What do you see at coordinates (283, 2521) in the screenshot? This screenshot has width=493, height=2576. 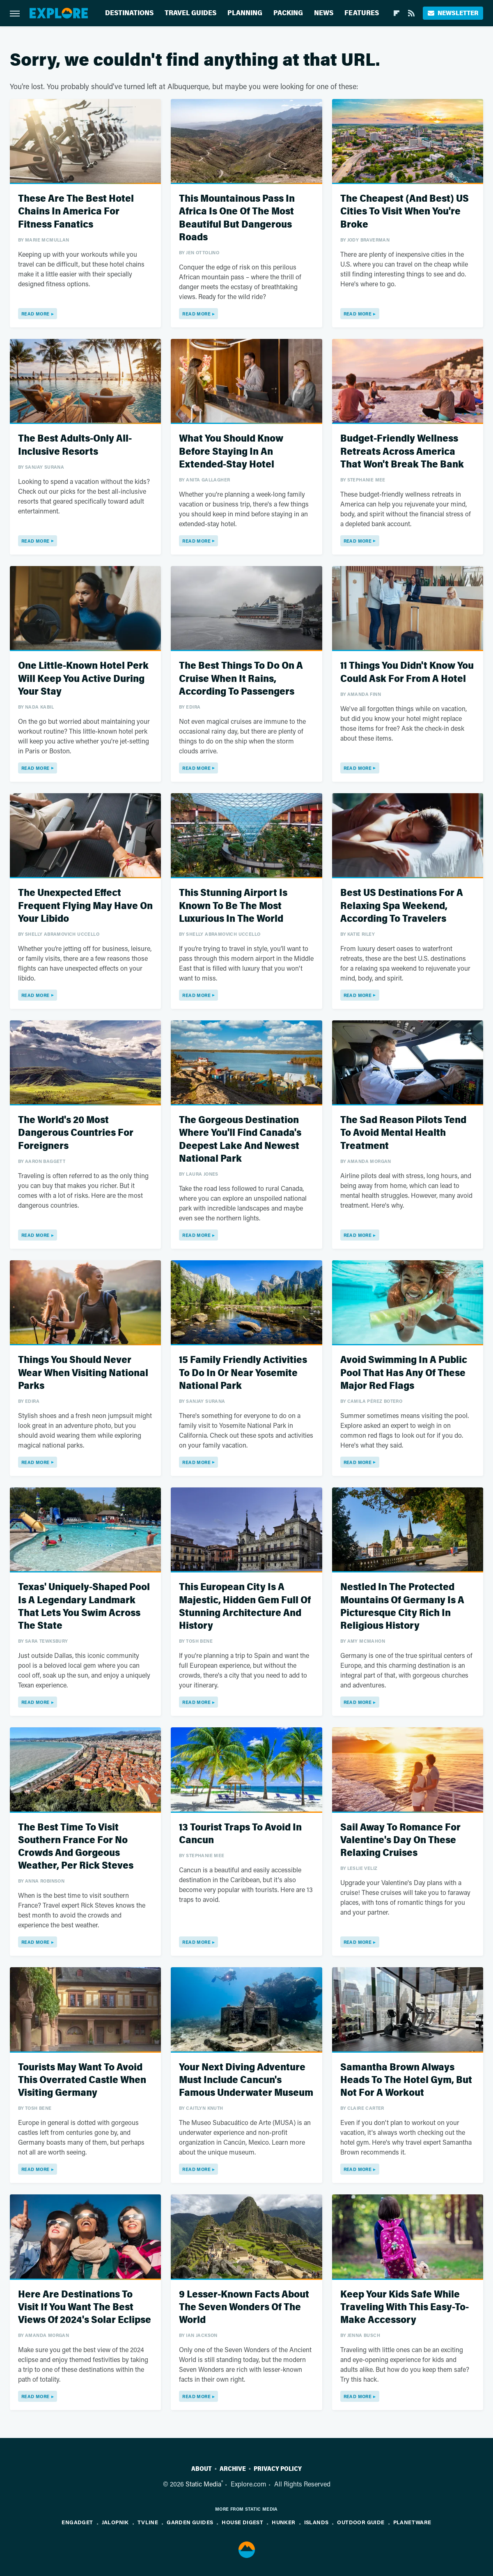 I see `Hunker` at bounding box center [283, 2521].